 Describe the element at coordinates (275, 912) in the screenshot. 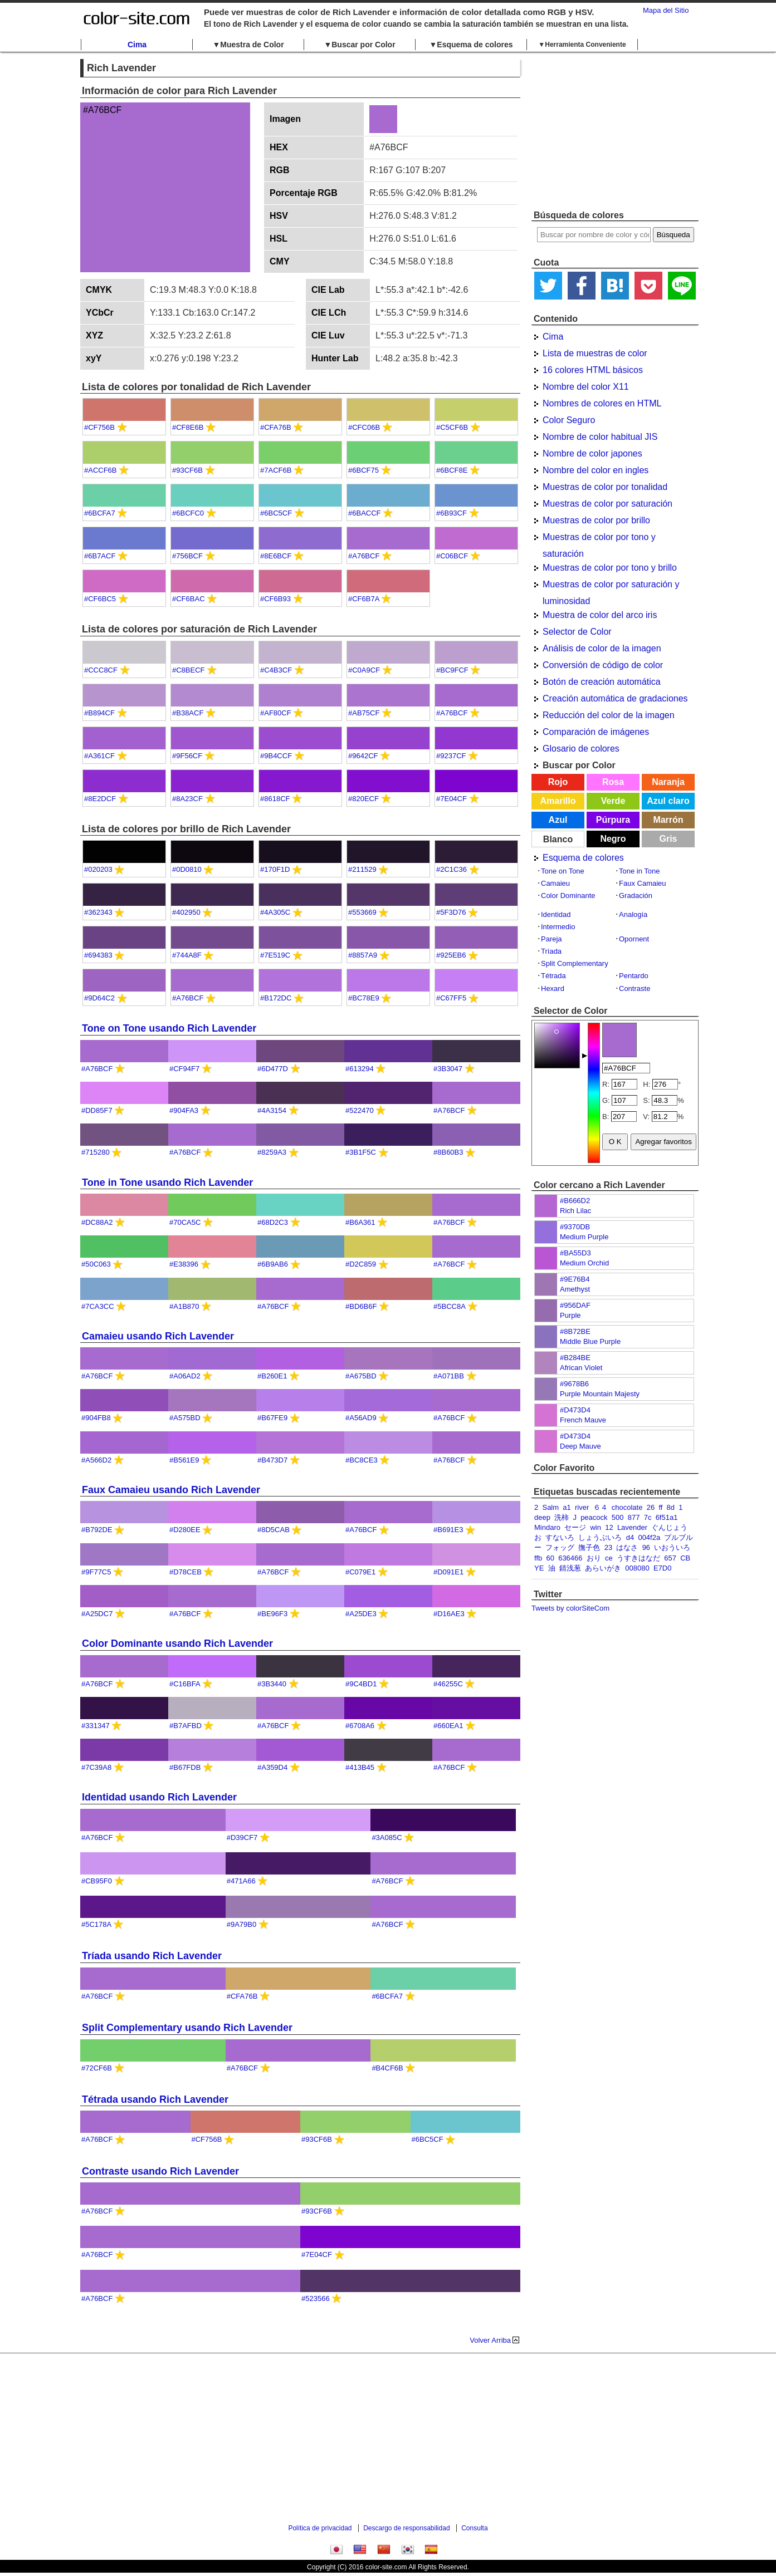

I see `#4A305C` at that location.